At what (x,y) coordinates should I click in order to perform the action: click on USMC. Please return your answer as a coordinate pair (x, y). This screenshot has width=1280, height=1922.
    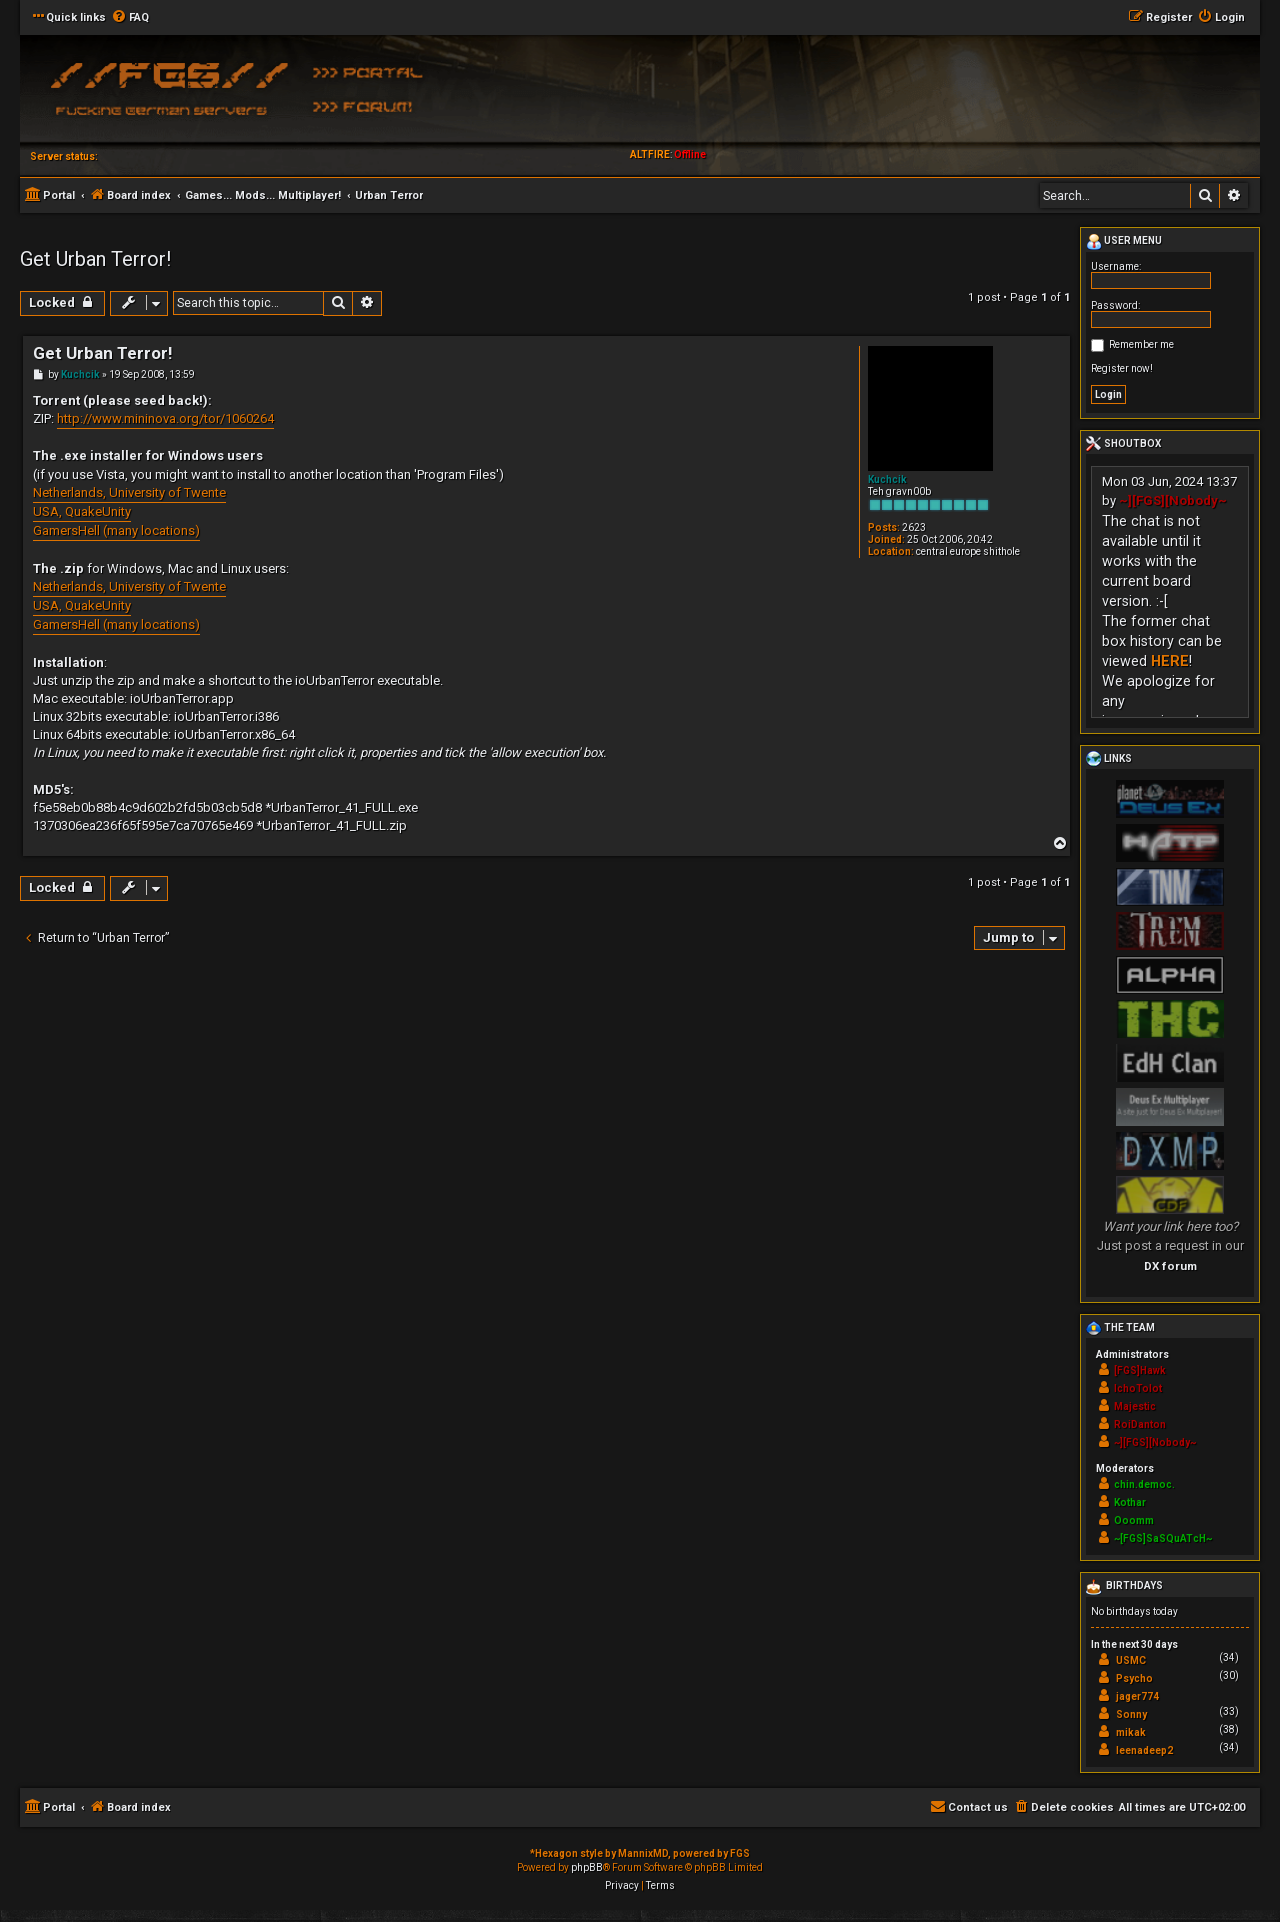
    Looking at the image, I should click on (1131, 1660).